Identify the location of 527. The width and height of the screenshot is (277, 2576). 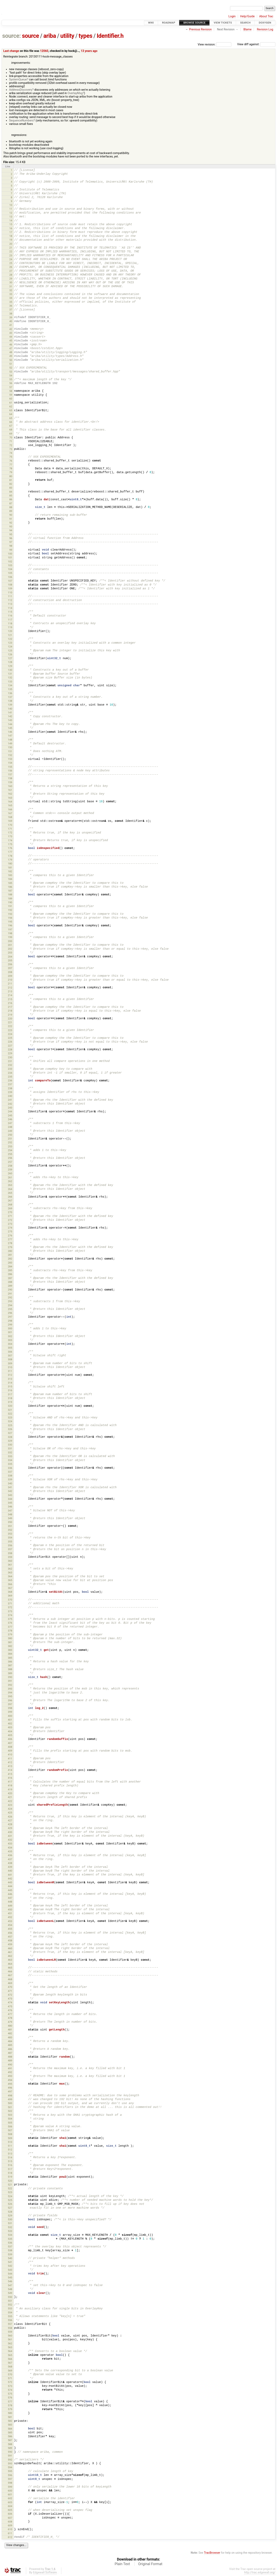
(10, 2207).